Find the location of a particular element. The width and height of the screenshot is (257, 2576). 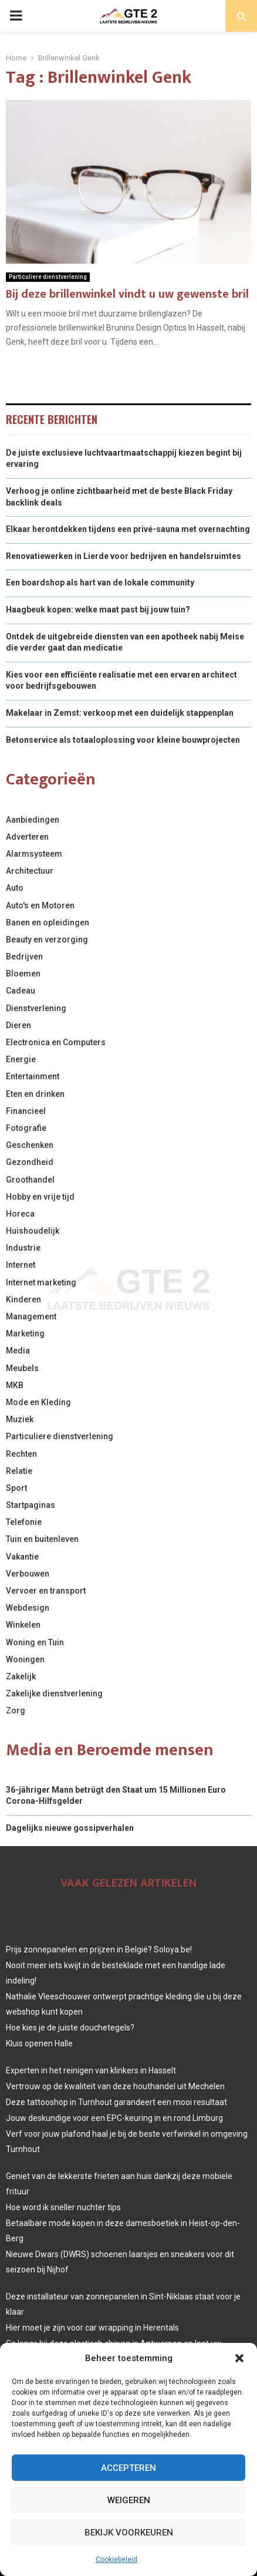

Vertrouw op de kwaliteit van deze houthandel uit Mechelen is located at coordinates (115, 2086).